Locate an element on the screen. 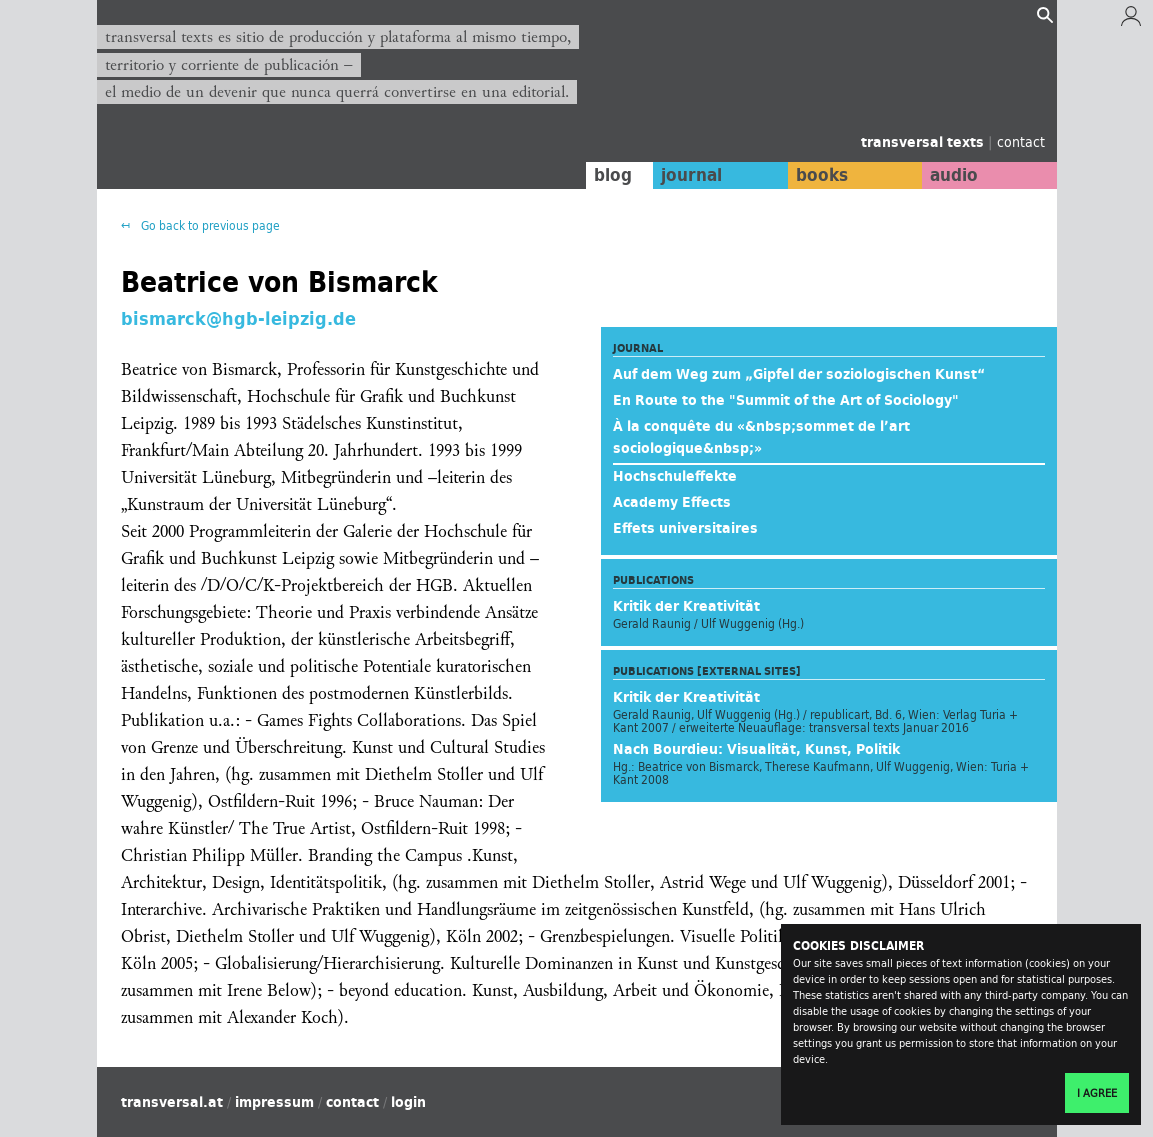 Image resolution: width=1153 pixels, height=1137 pixels. books is located at coordinates (822, 175).